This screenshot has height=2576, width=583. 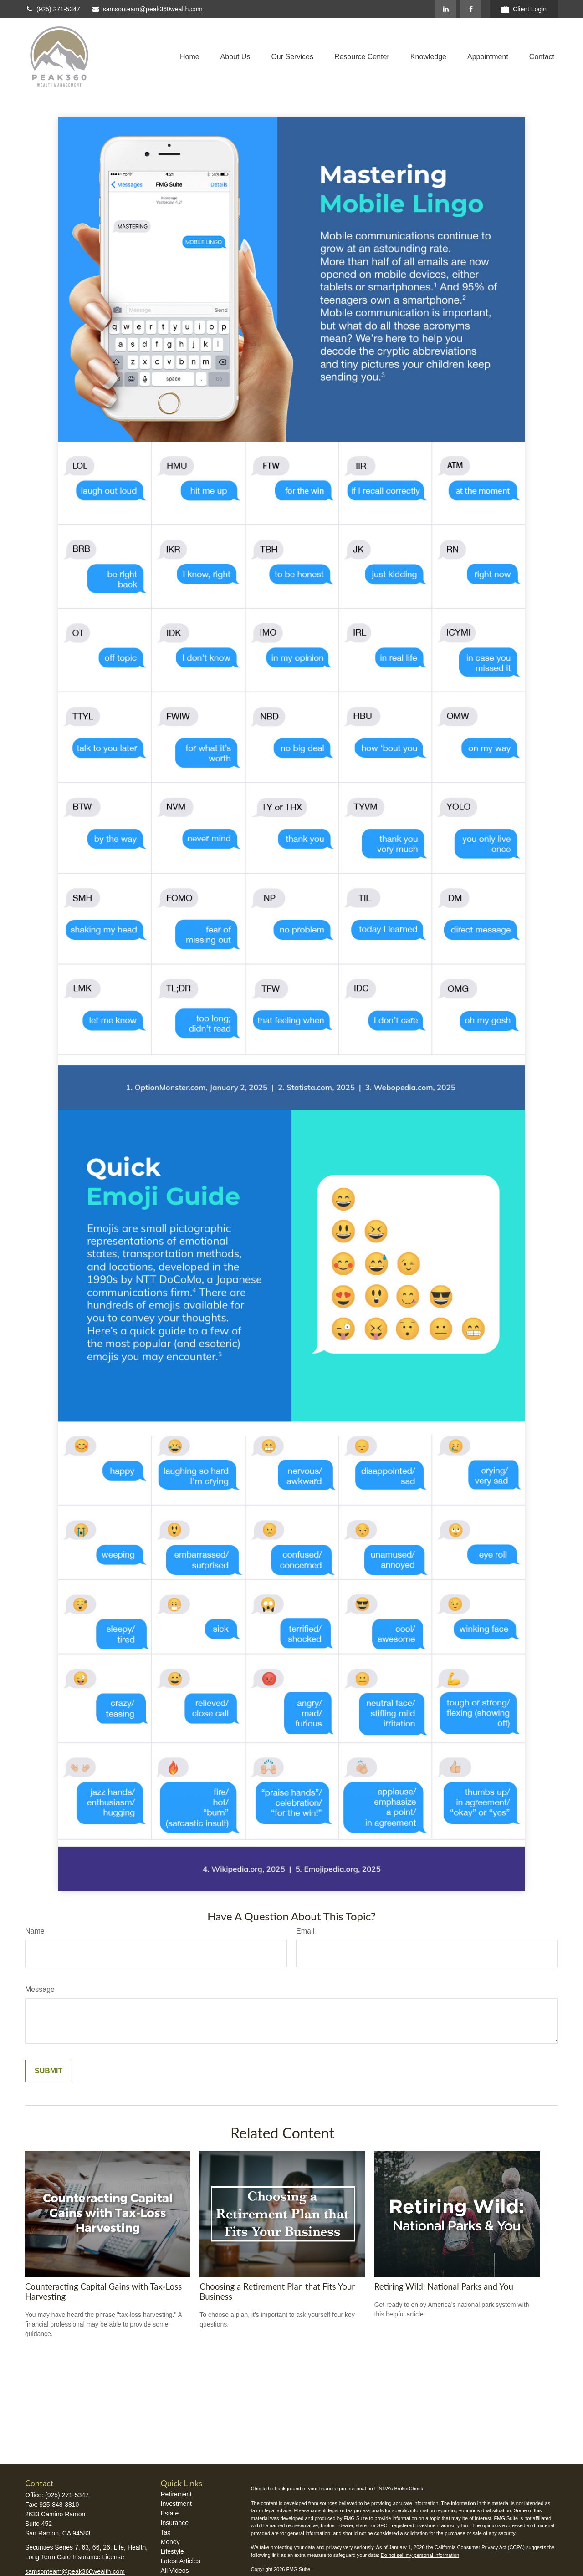 What do you see at coordinates (175, 2522) in the screenshot?
I see `Insurance` at bounding box center [175, 2522].